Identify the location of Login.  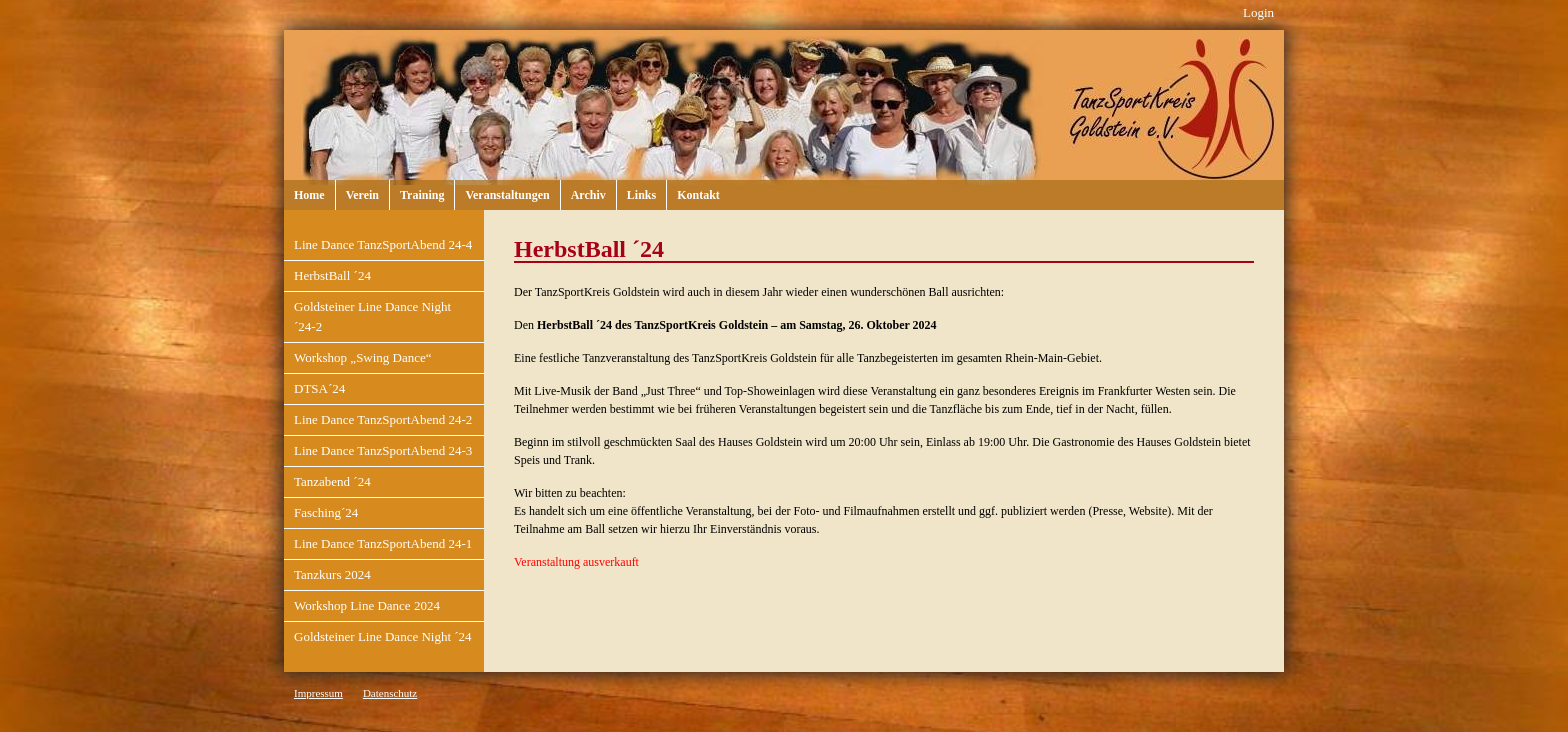
(1258, 12).